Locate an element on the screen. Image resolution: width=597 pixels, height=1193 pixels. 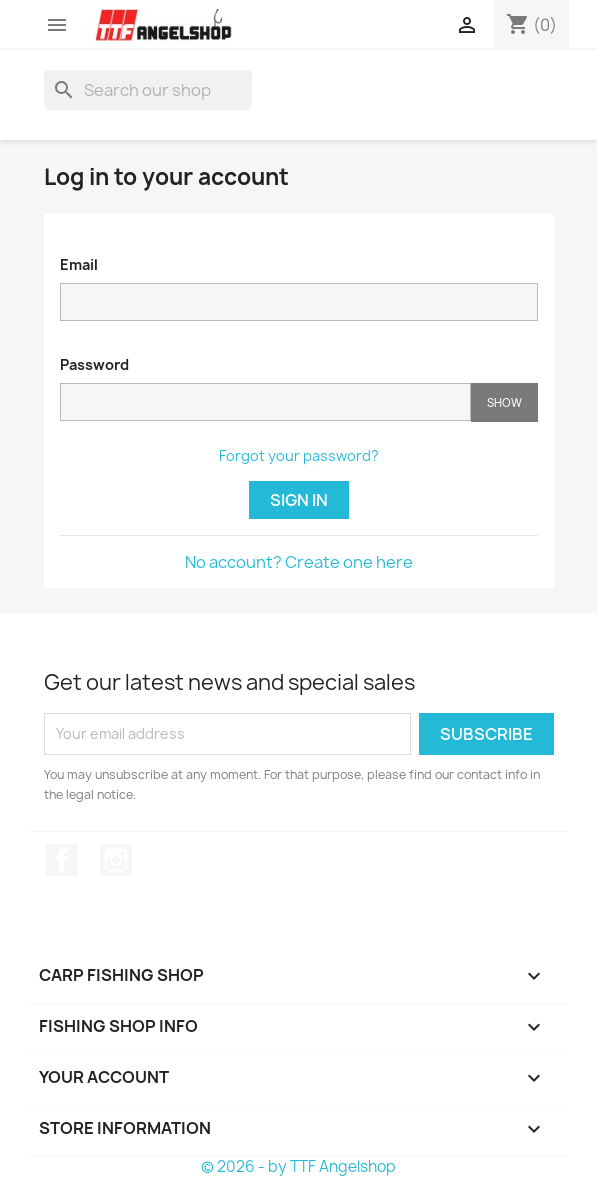
Facebook is located at coordinates (62, 860).